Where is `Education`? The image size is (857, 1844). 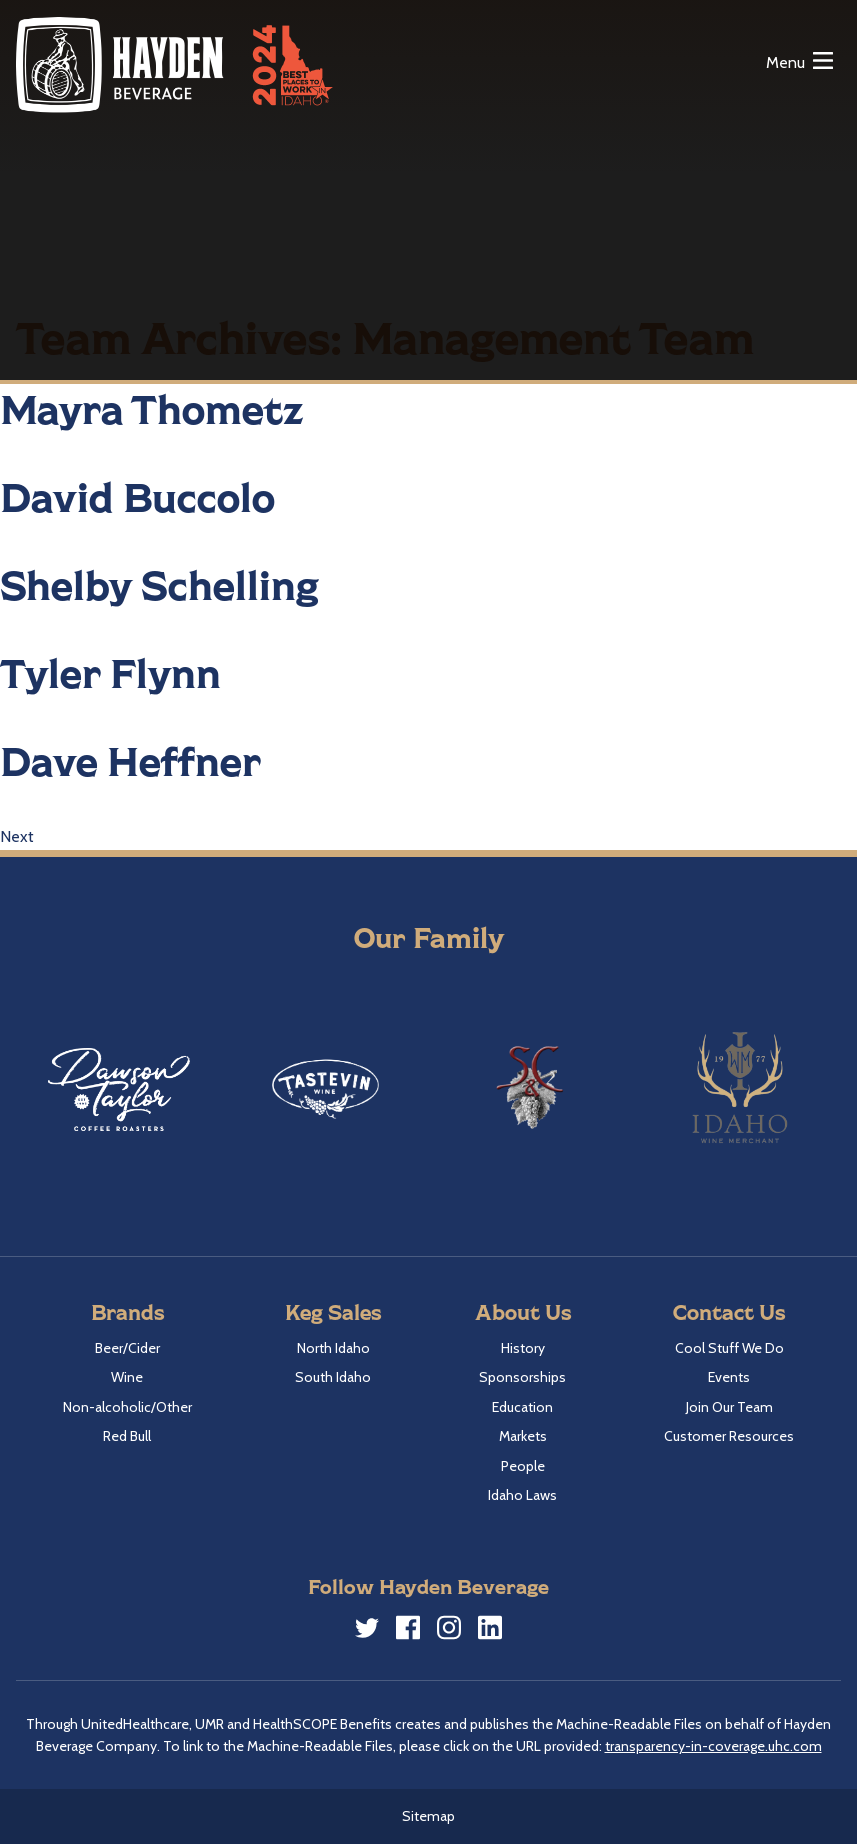 Education is located at coordinates (522, 1407).